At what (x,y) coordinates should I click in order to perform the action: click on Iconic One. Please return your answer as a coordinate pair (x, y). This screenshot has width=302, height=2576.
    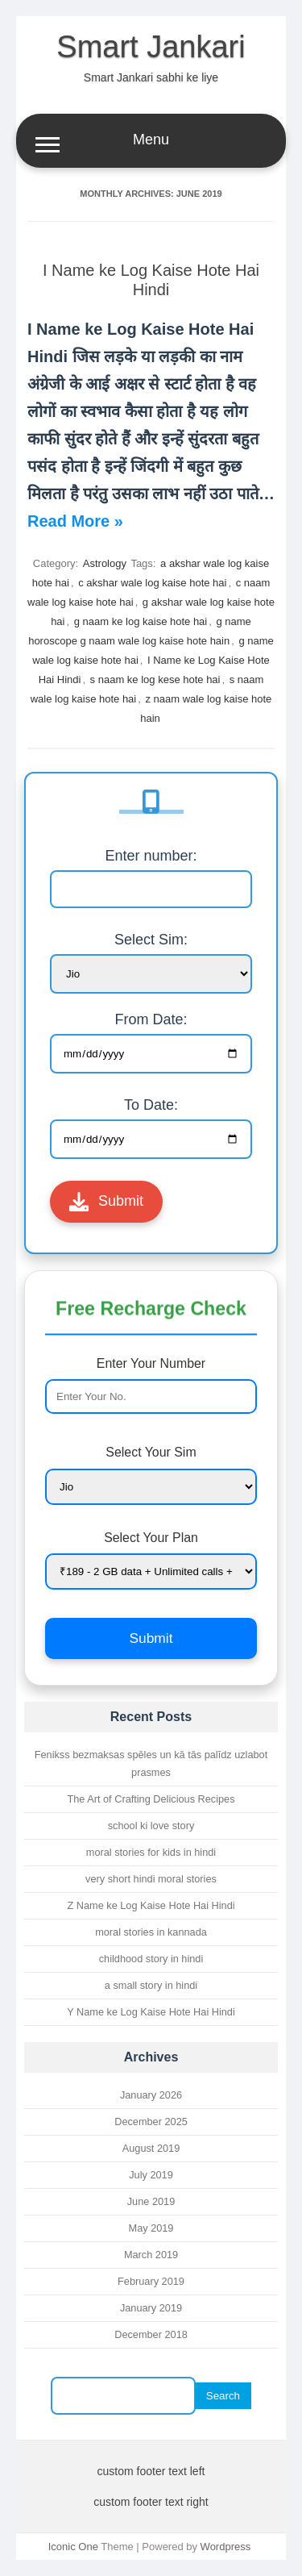
    Looking at the image, I should click on (73, 2547).